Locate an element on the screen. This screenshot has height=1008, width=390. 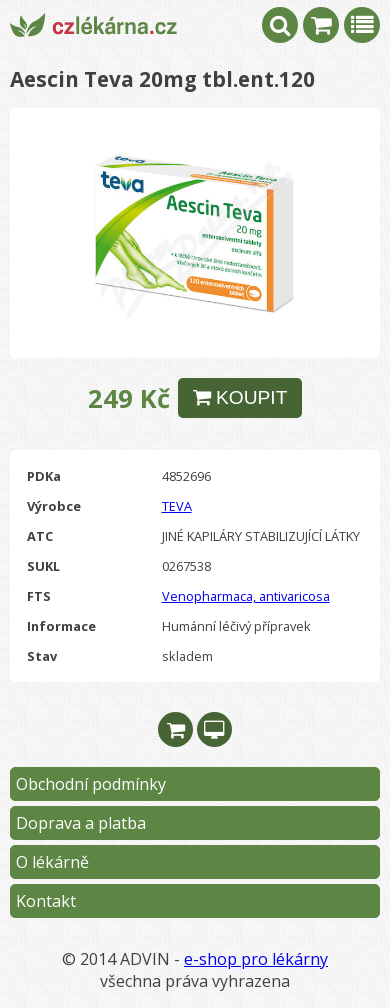
O lékárně is located at coordinates (52, 862).